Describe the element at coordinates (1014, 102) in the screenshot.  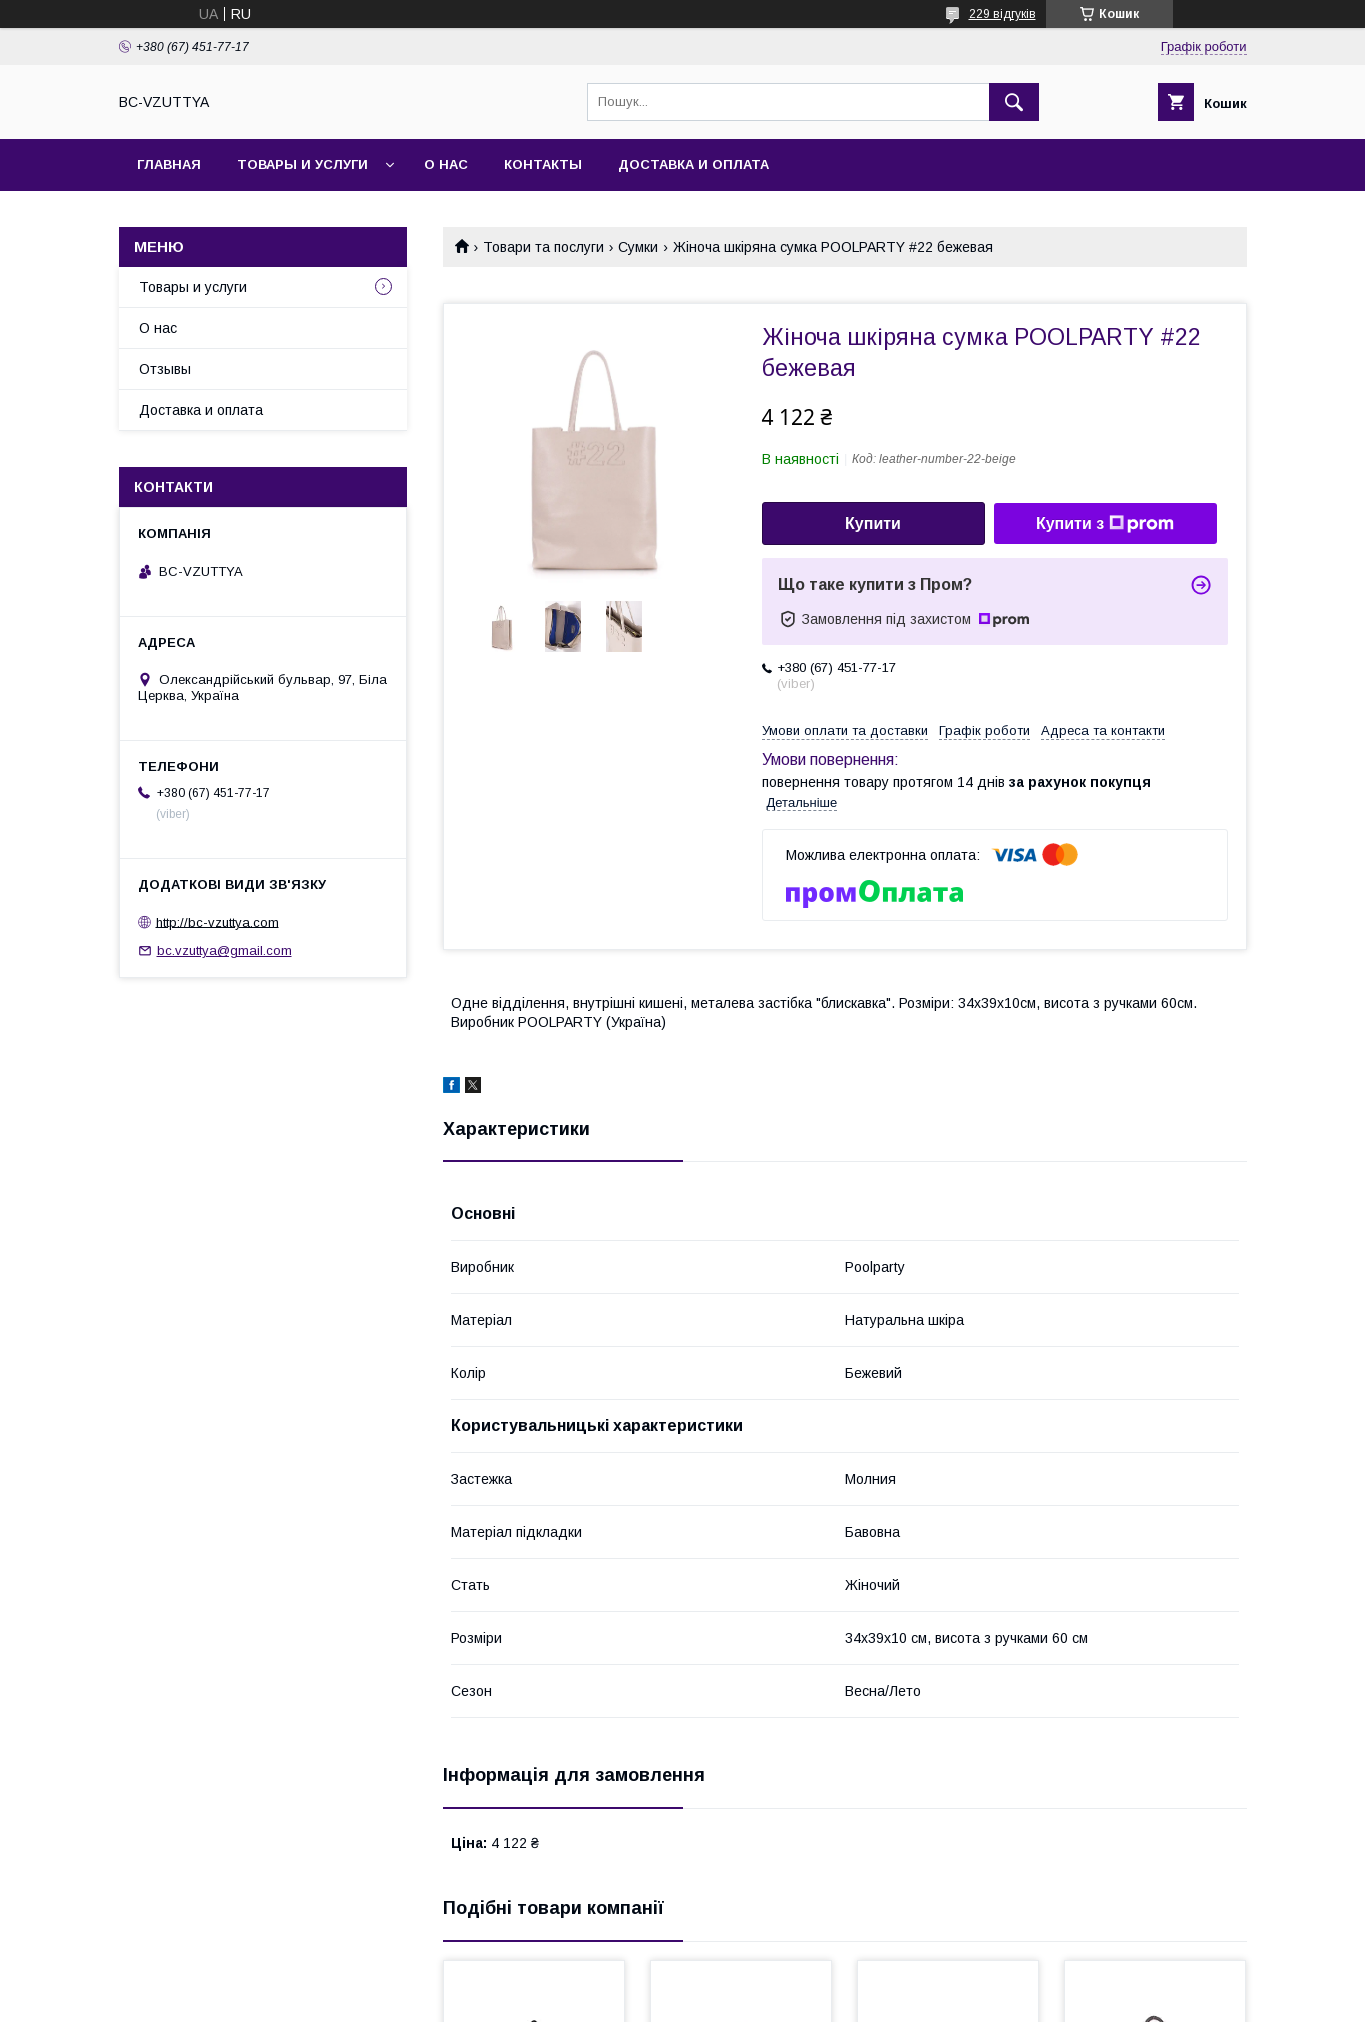
I see `[Шукати]` at that location.